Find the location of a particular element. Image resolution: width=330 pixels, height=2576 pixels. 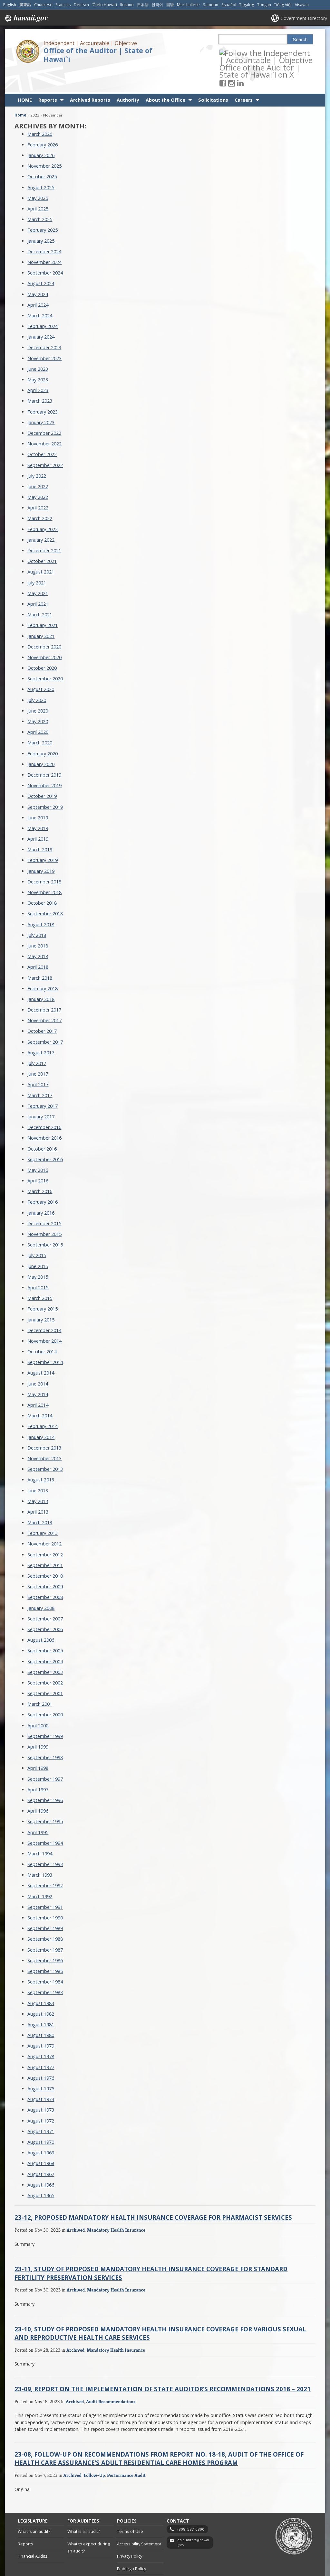

April 2014 is located at coordinates (37, 1382).